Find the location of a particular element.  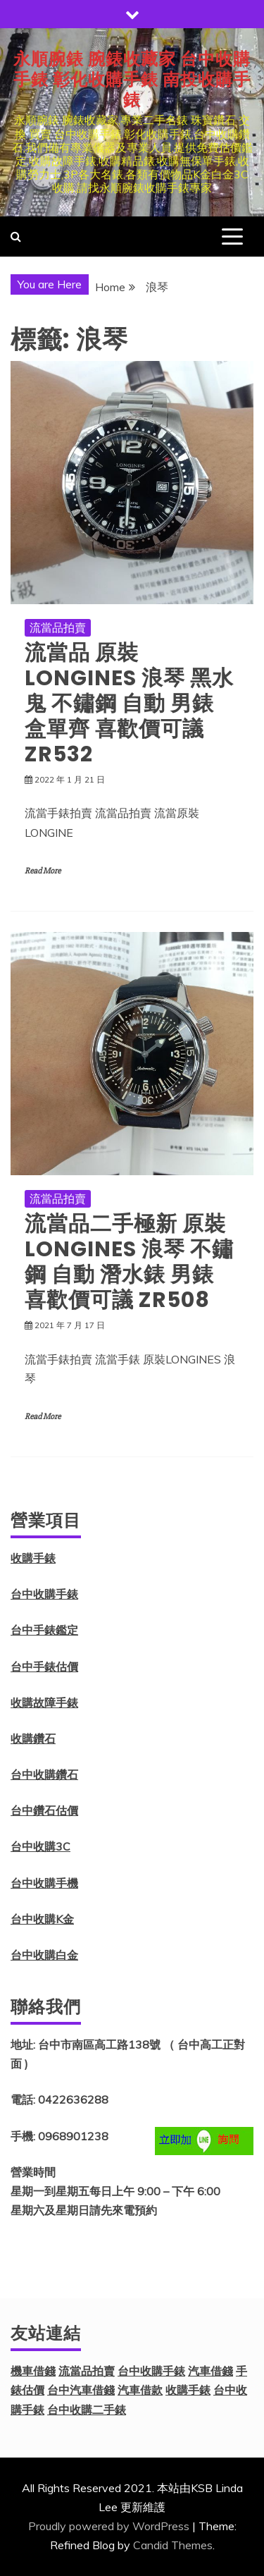

流當品 原裝 LONGINES 浪琴 黑水鬼 不鏽鋼 自動 男錶 盒單齊 喜歡價可議 ZR532 is located at coordinates (129, 703).